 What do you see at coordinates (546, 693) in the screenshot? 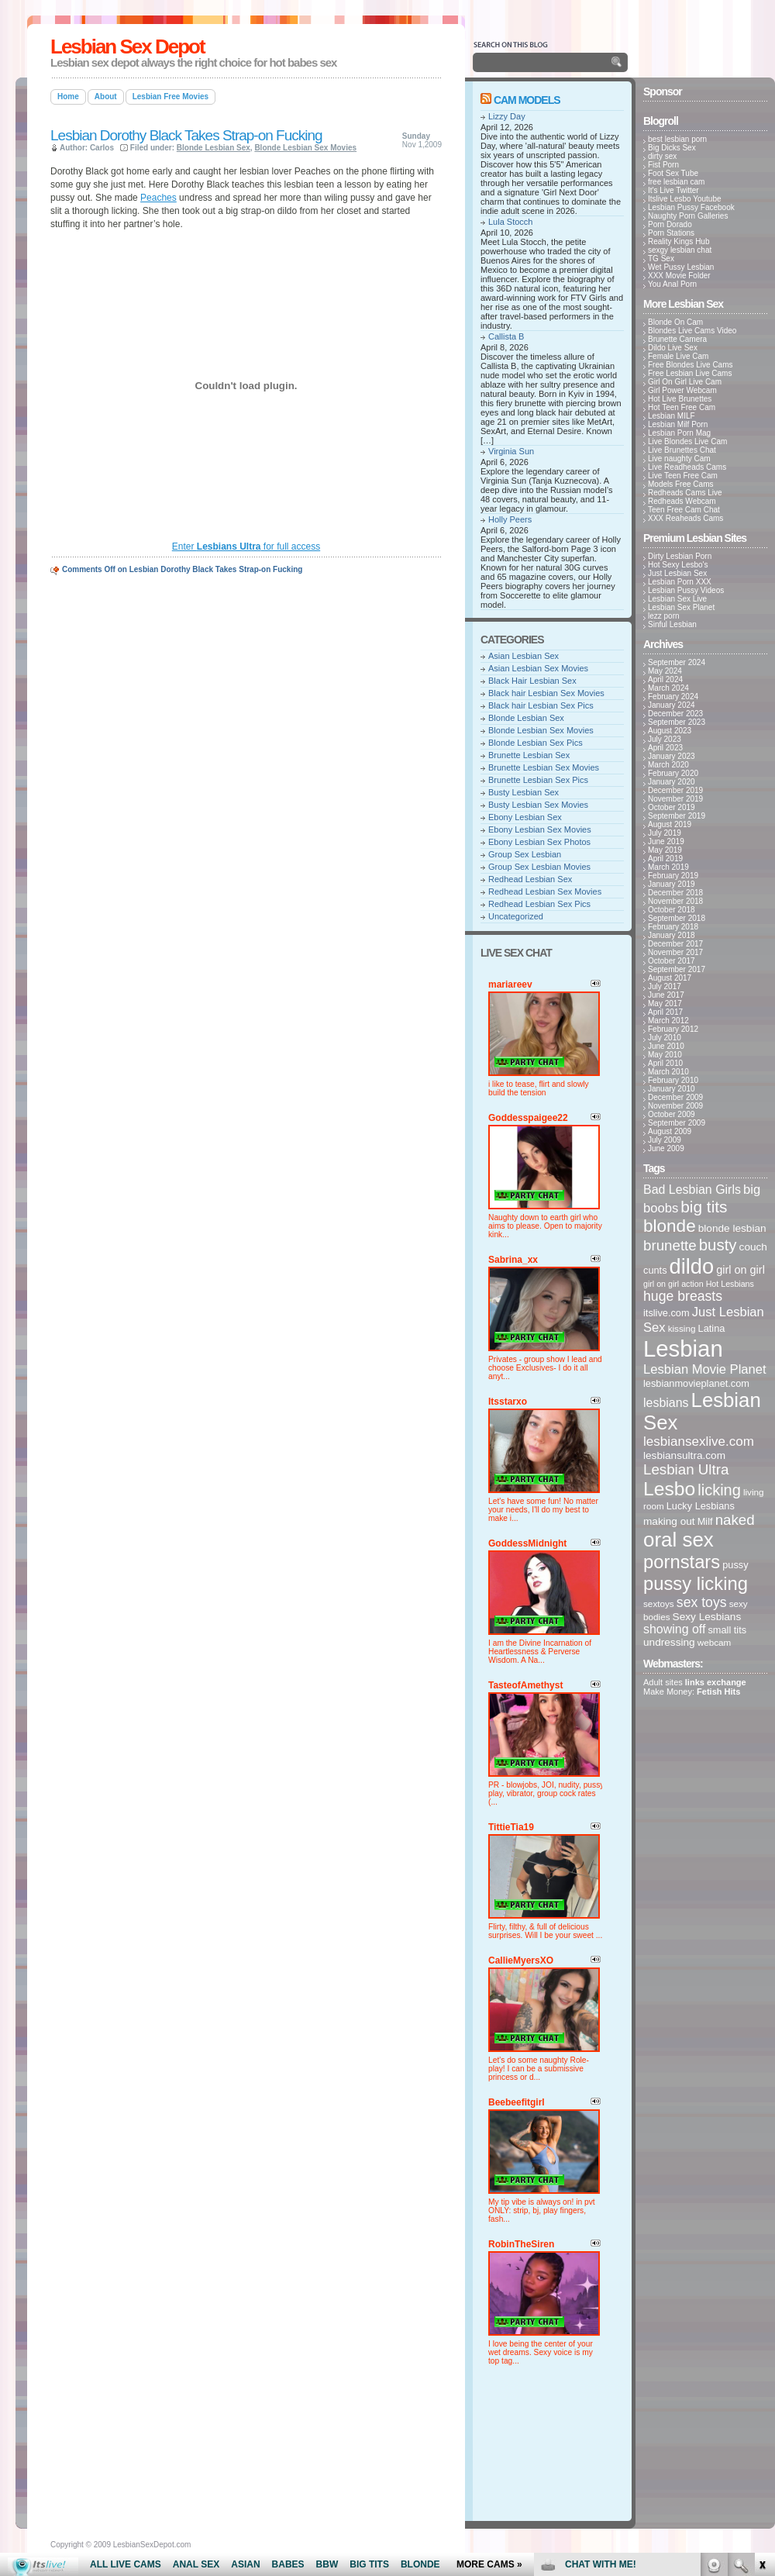
I see `Black hair Lesbian Sex Movies` at bounding box center [546, 693].